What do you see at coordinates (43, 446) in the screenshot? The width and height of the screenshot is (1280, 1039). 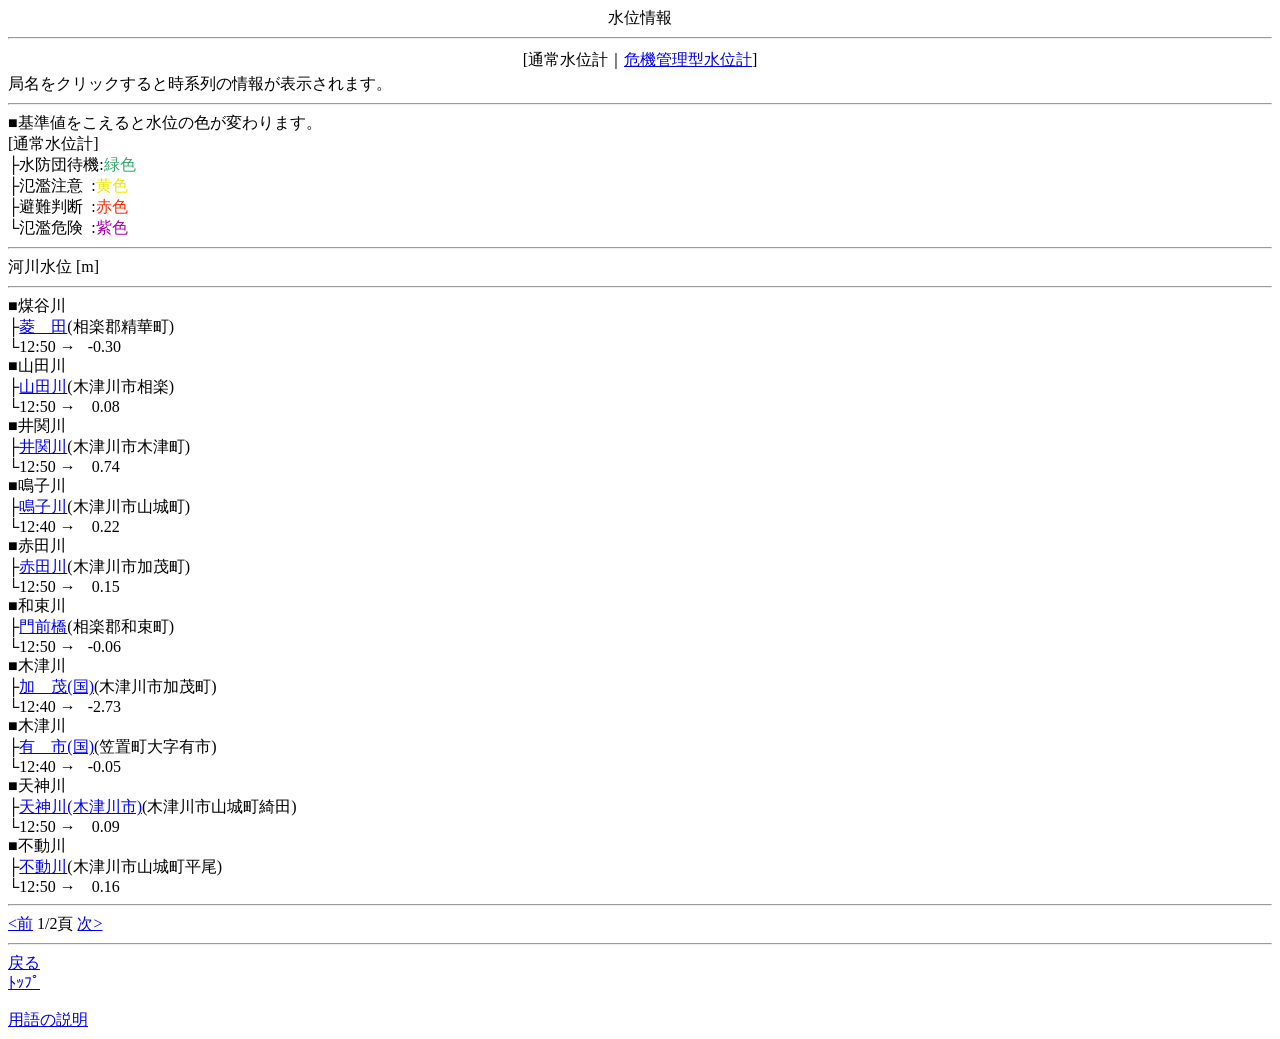 I see `井関川` at bounding box center [43, 446].